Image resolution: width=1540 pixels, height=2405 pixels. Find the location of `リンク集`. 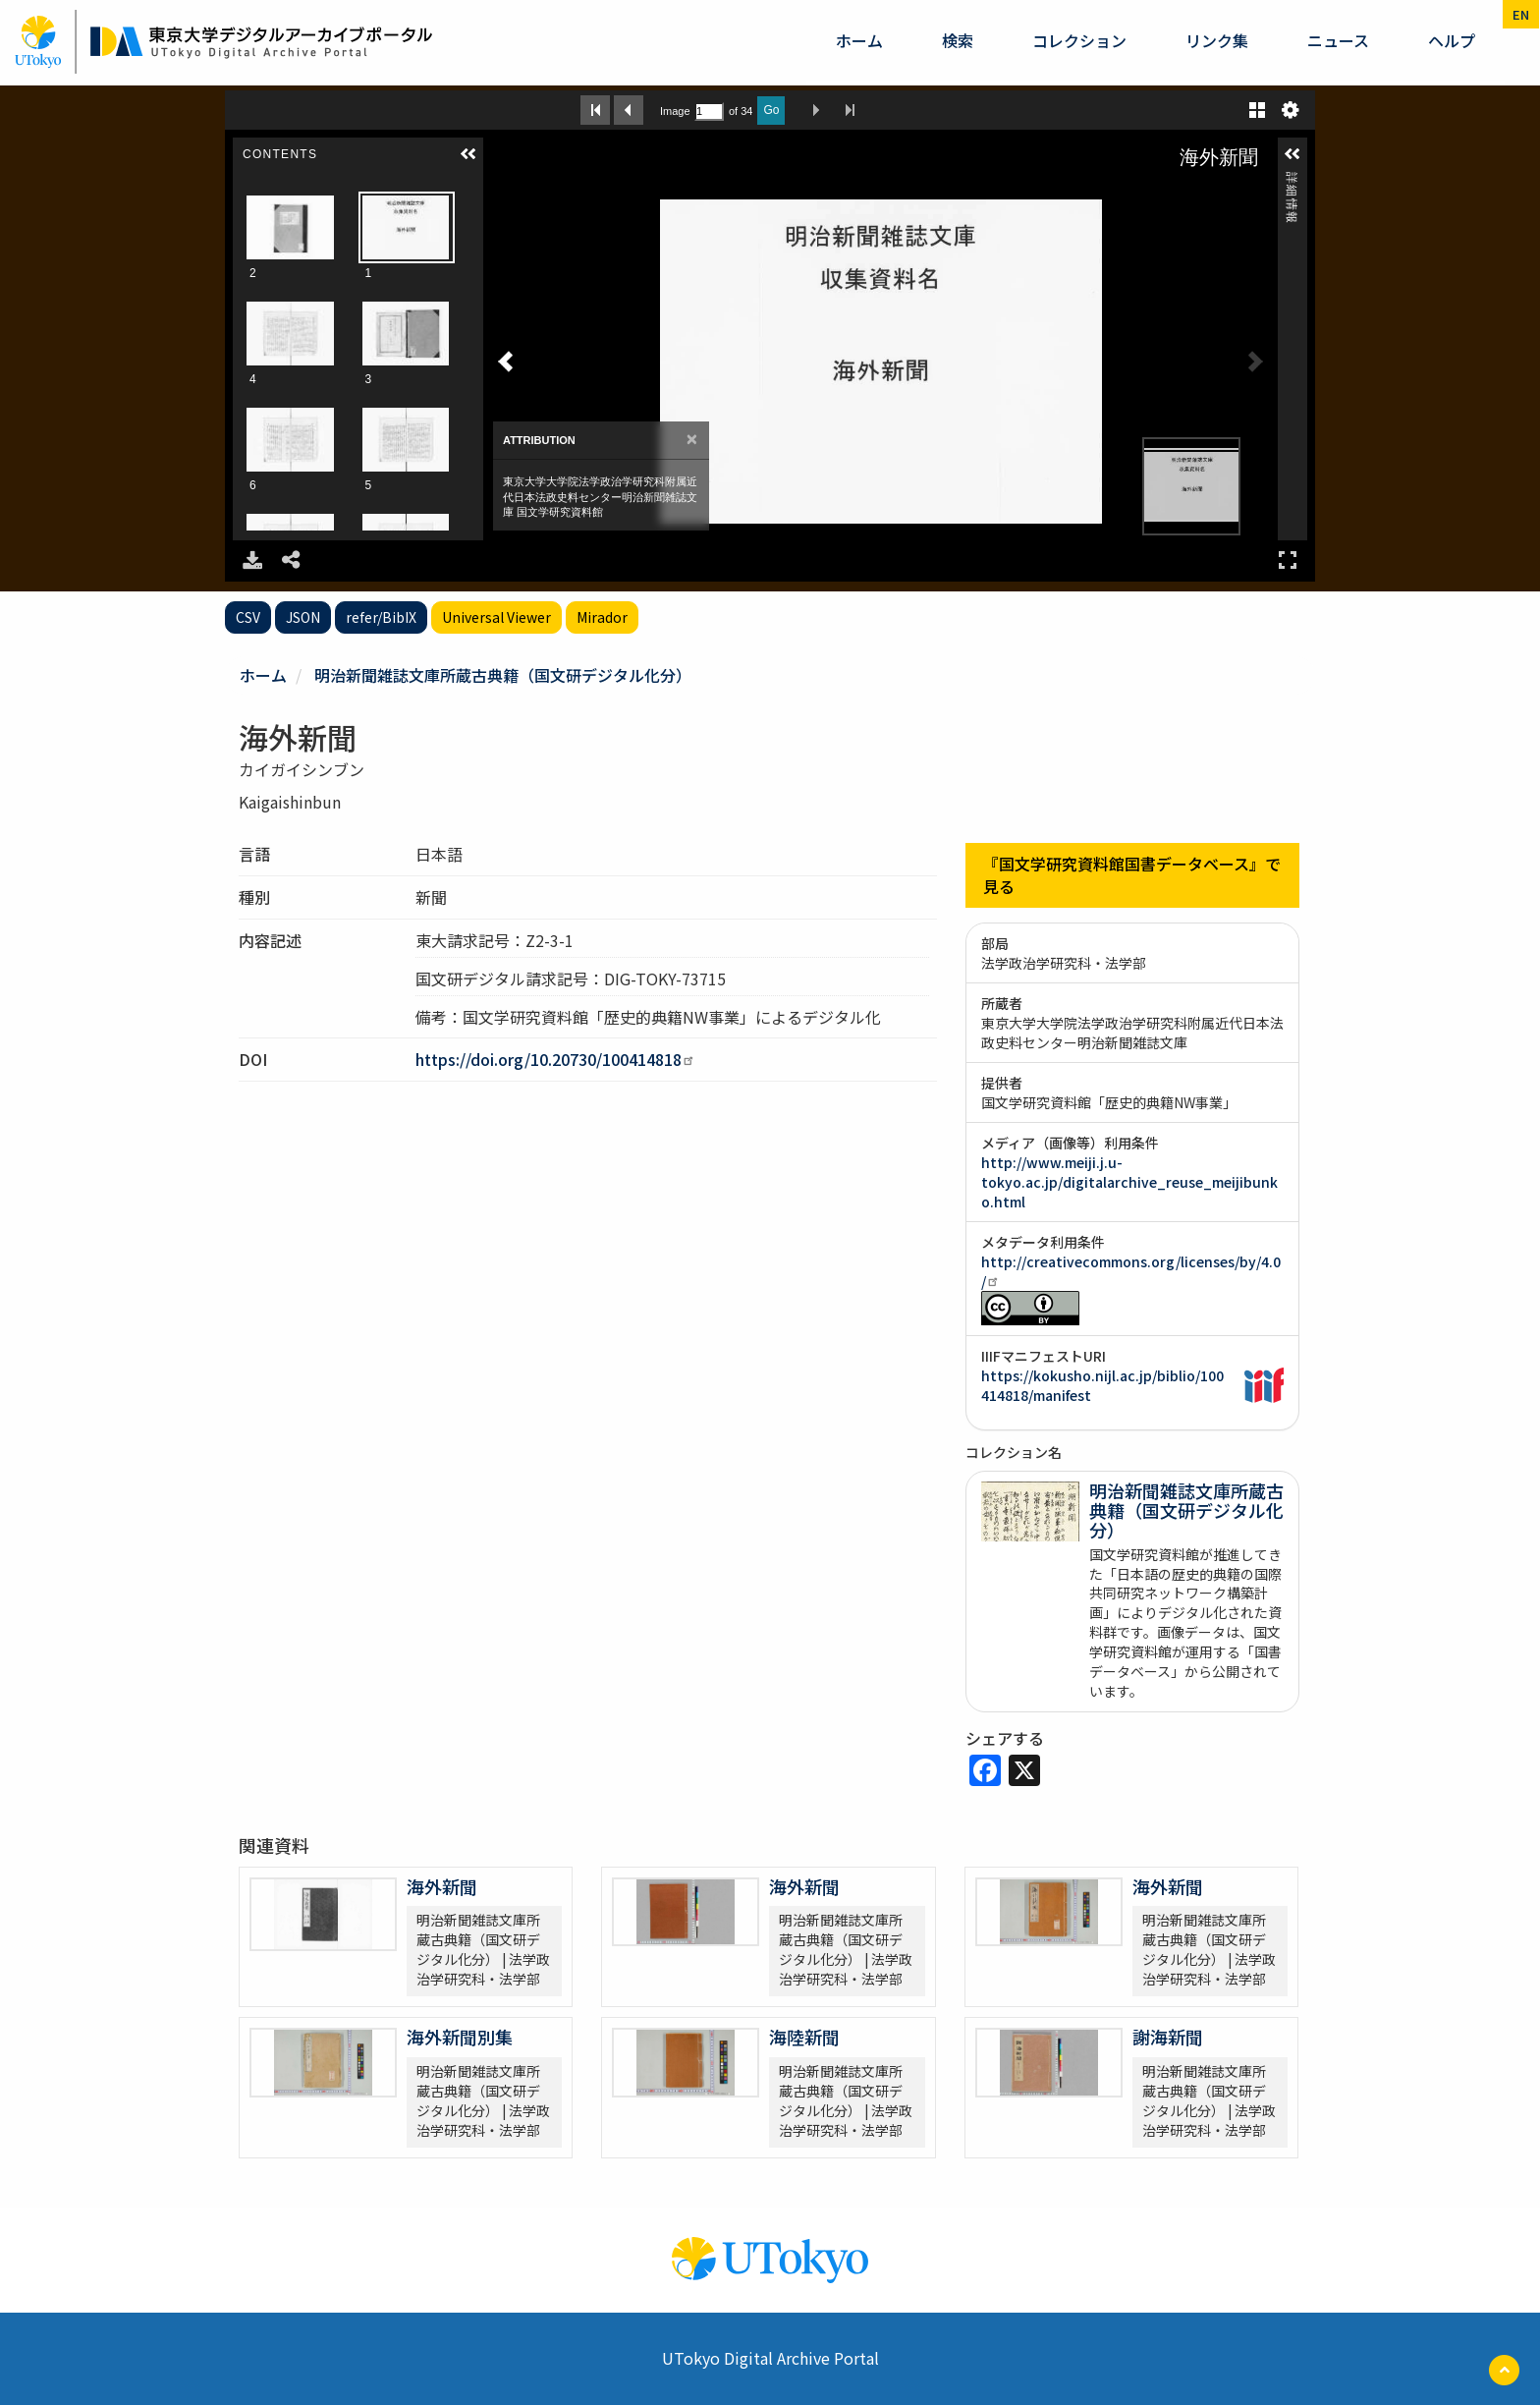

リンク集 is located at coordinates (1216, 40).